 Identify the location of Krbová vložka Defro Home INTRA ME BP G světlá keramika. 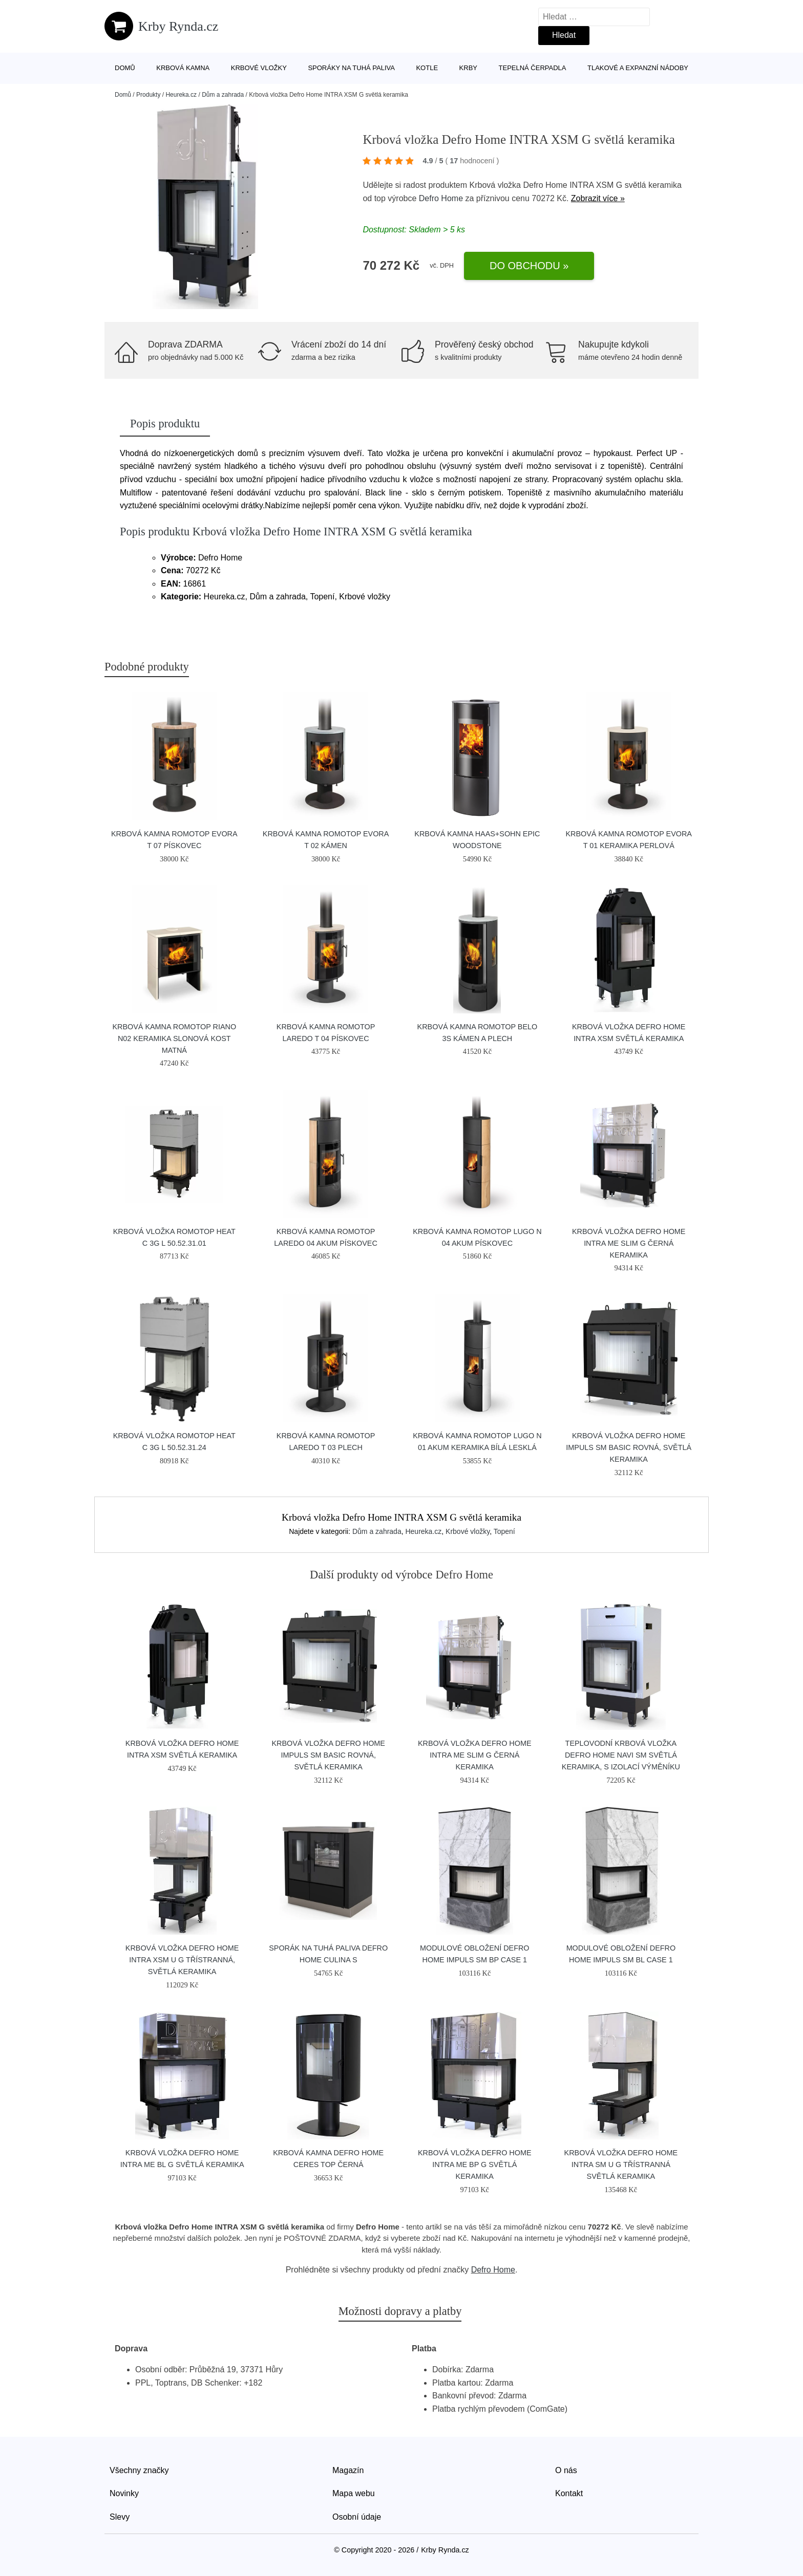
(475, 2164).